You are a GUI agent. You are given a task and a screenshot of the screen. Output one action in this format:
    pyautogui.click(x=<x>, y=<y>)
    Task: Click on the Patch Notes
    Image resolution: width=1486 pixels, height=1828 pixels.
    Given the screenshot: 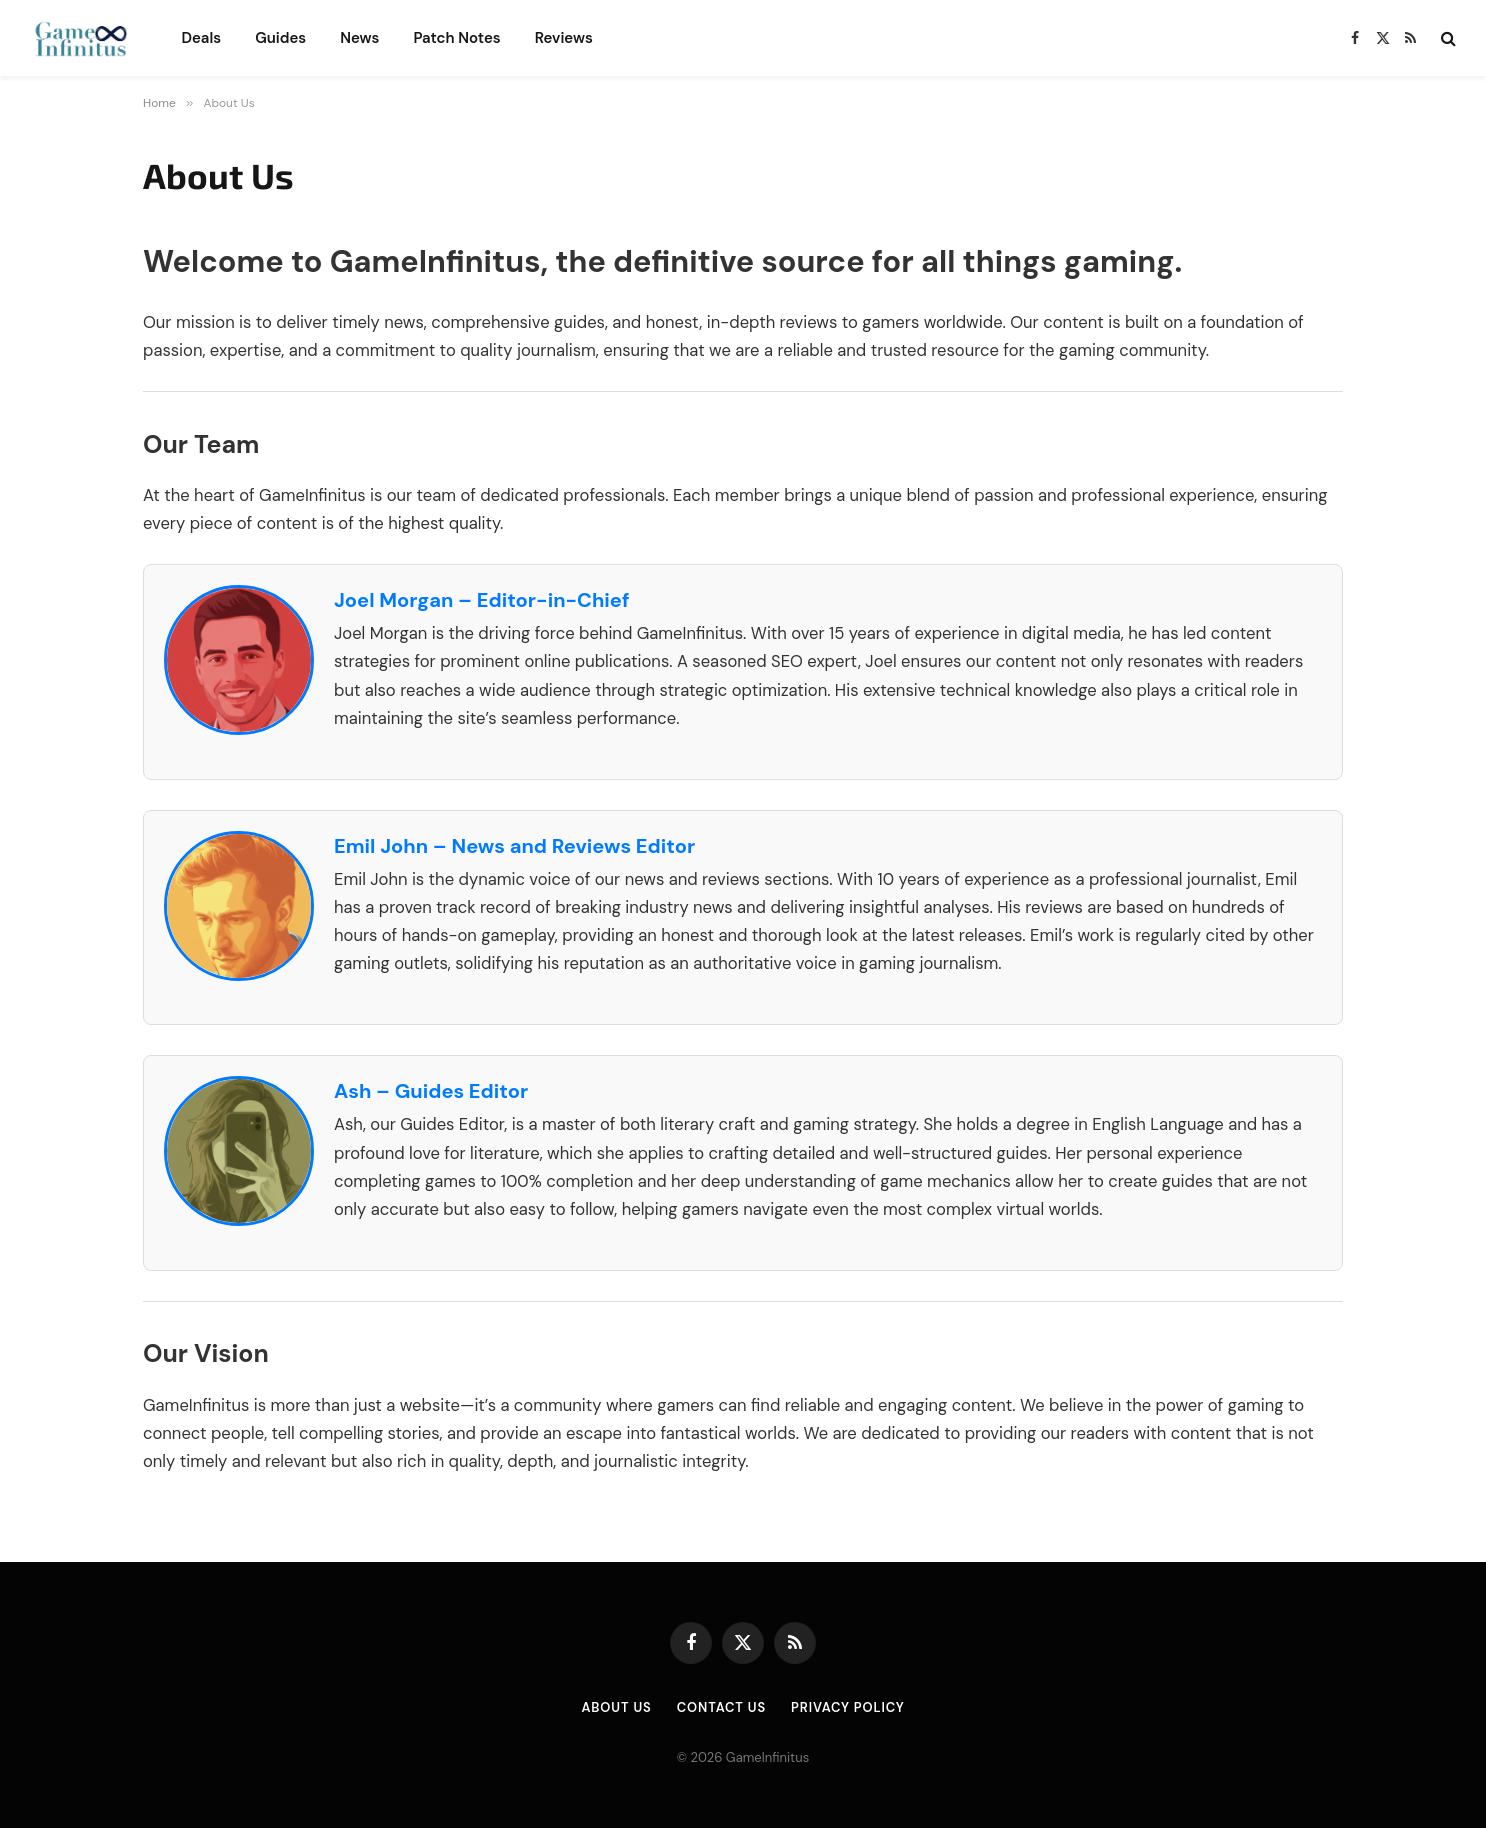 What is the action you would take?
    pyautogui.click(x=456, y=38)
    